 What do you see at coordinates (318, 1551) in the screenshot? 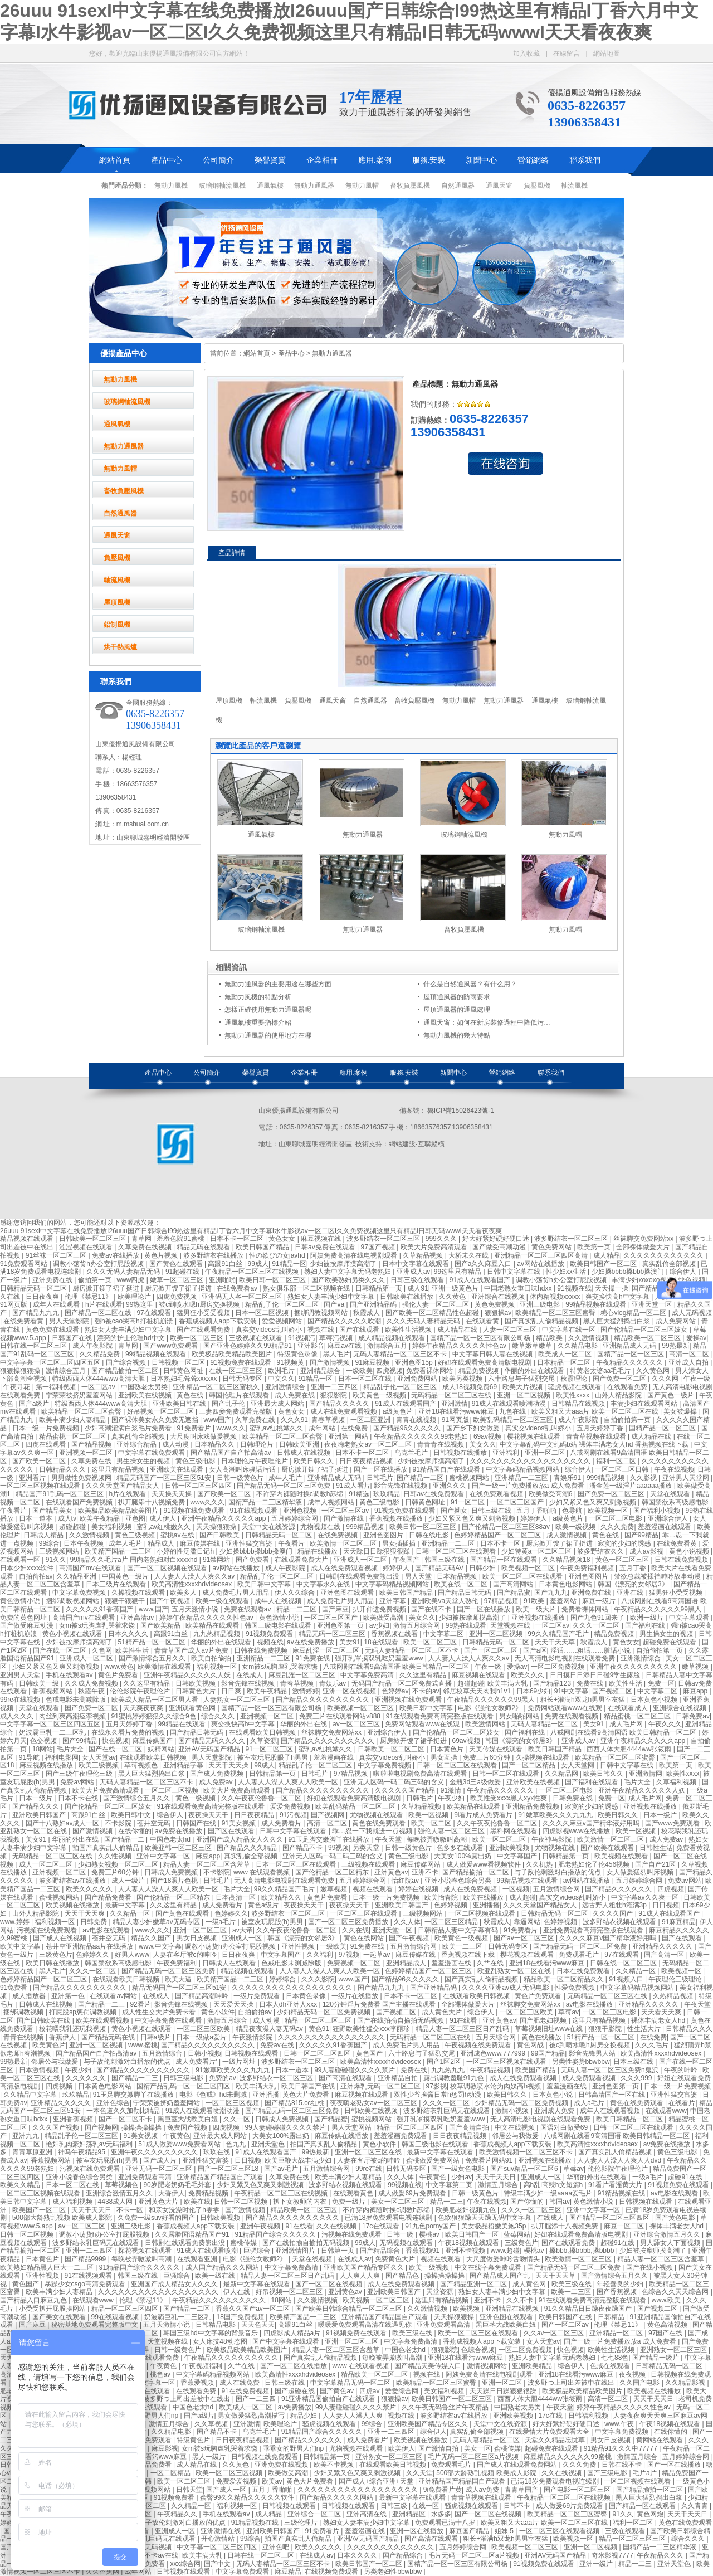
I see `精品在线播放` at bounding box center [318, 1551].